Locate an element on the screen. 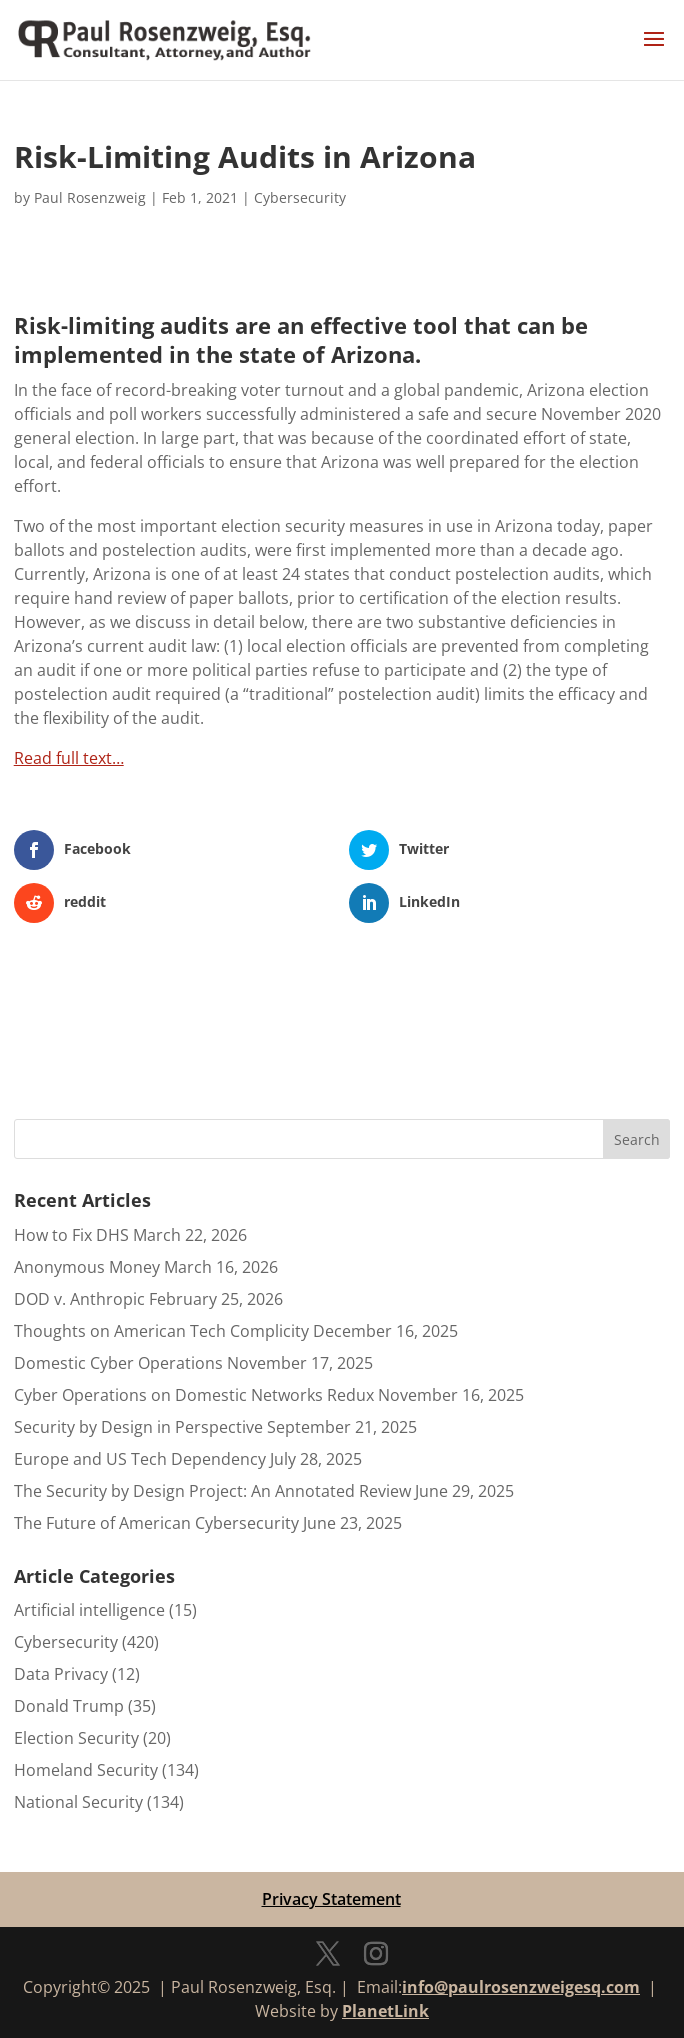  The Security by Design Project: An Annotated Review is located at coordinates (212, 1491).